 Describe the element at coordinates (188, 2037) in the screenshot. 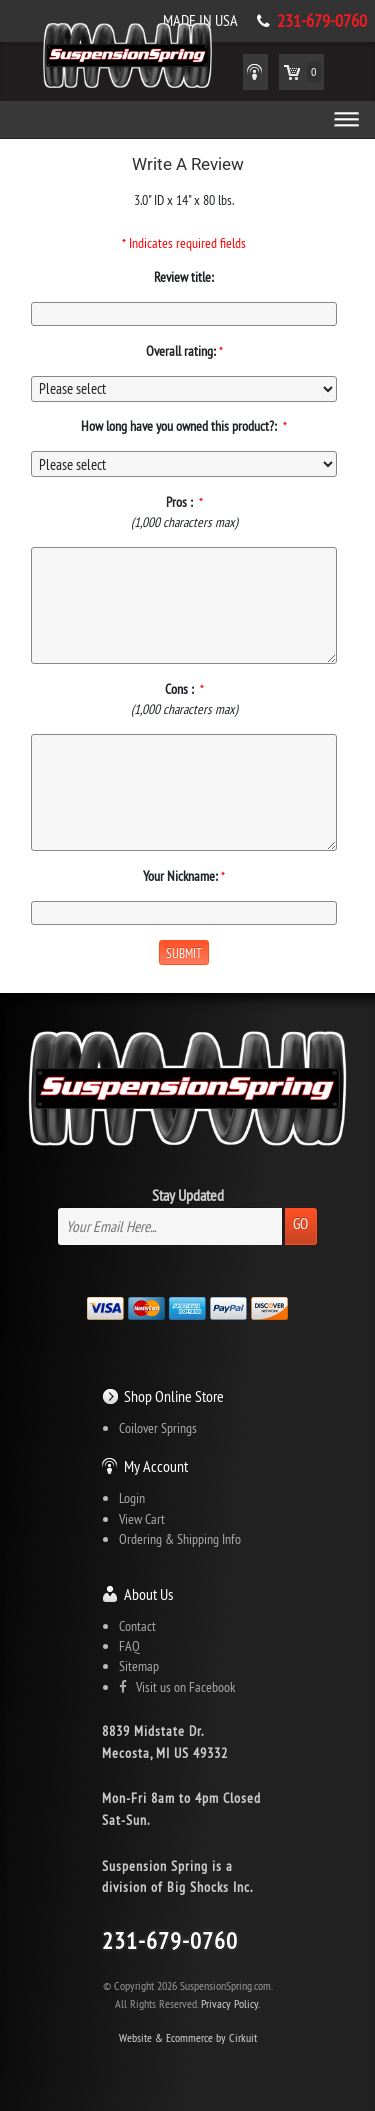

I see `Website & Ecommerce by Cirkuit` at that location.